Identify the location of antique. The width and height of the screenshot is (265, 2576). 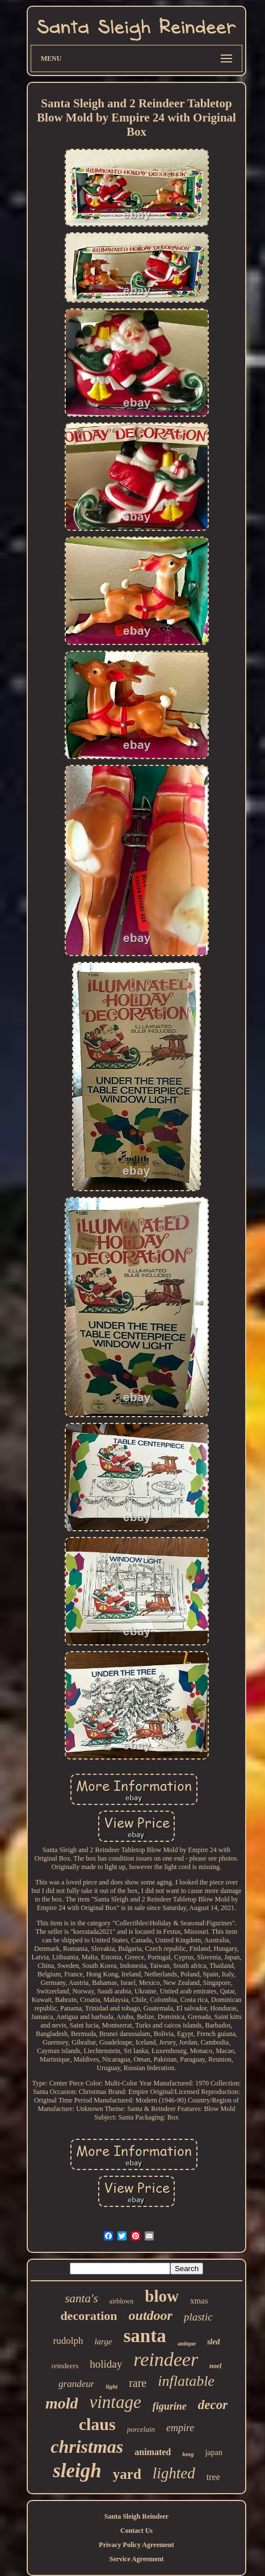
(187, 2343).